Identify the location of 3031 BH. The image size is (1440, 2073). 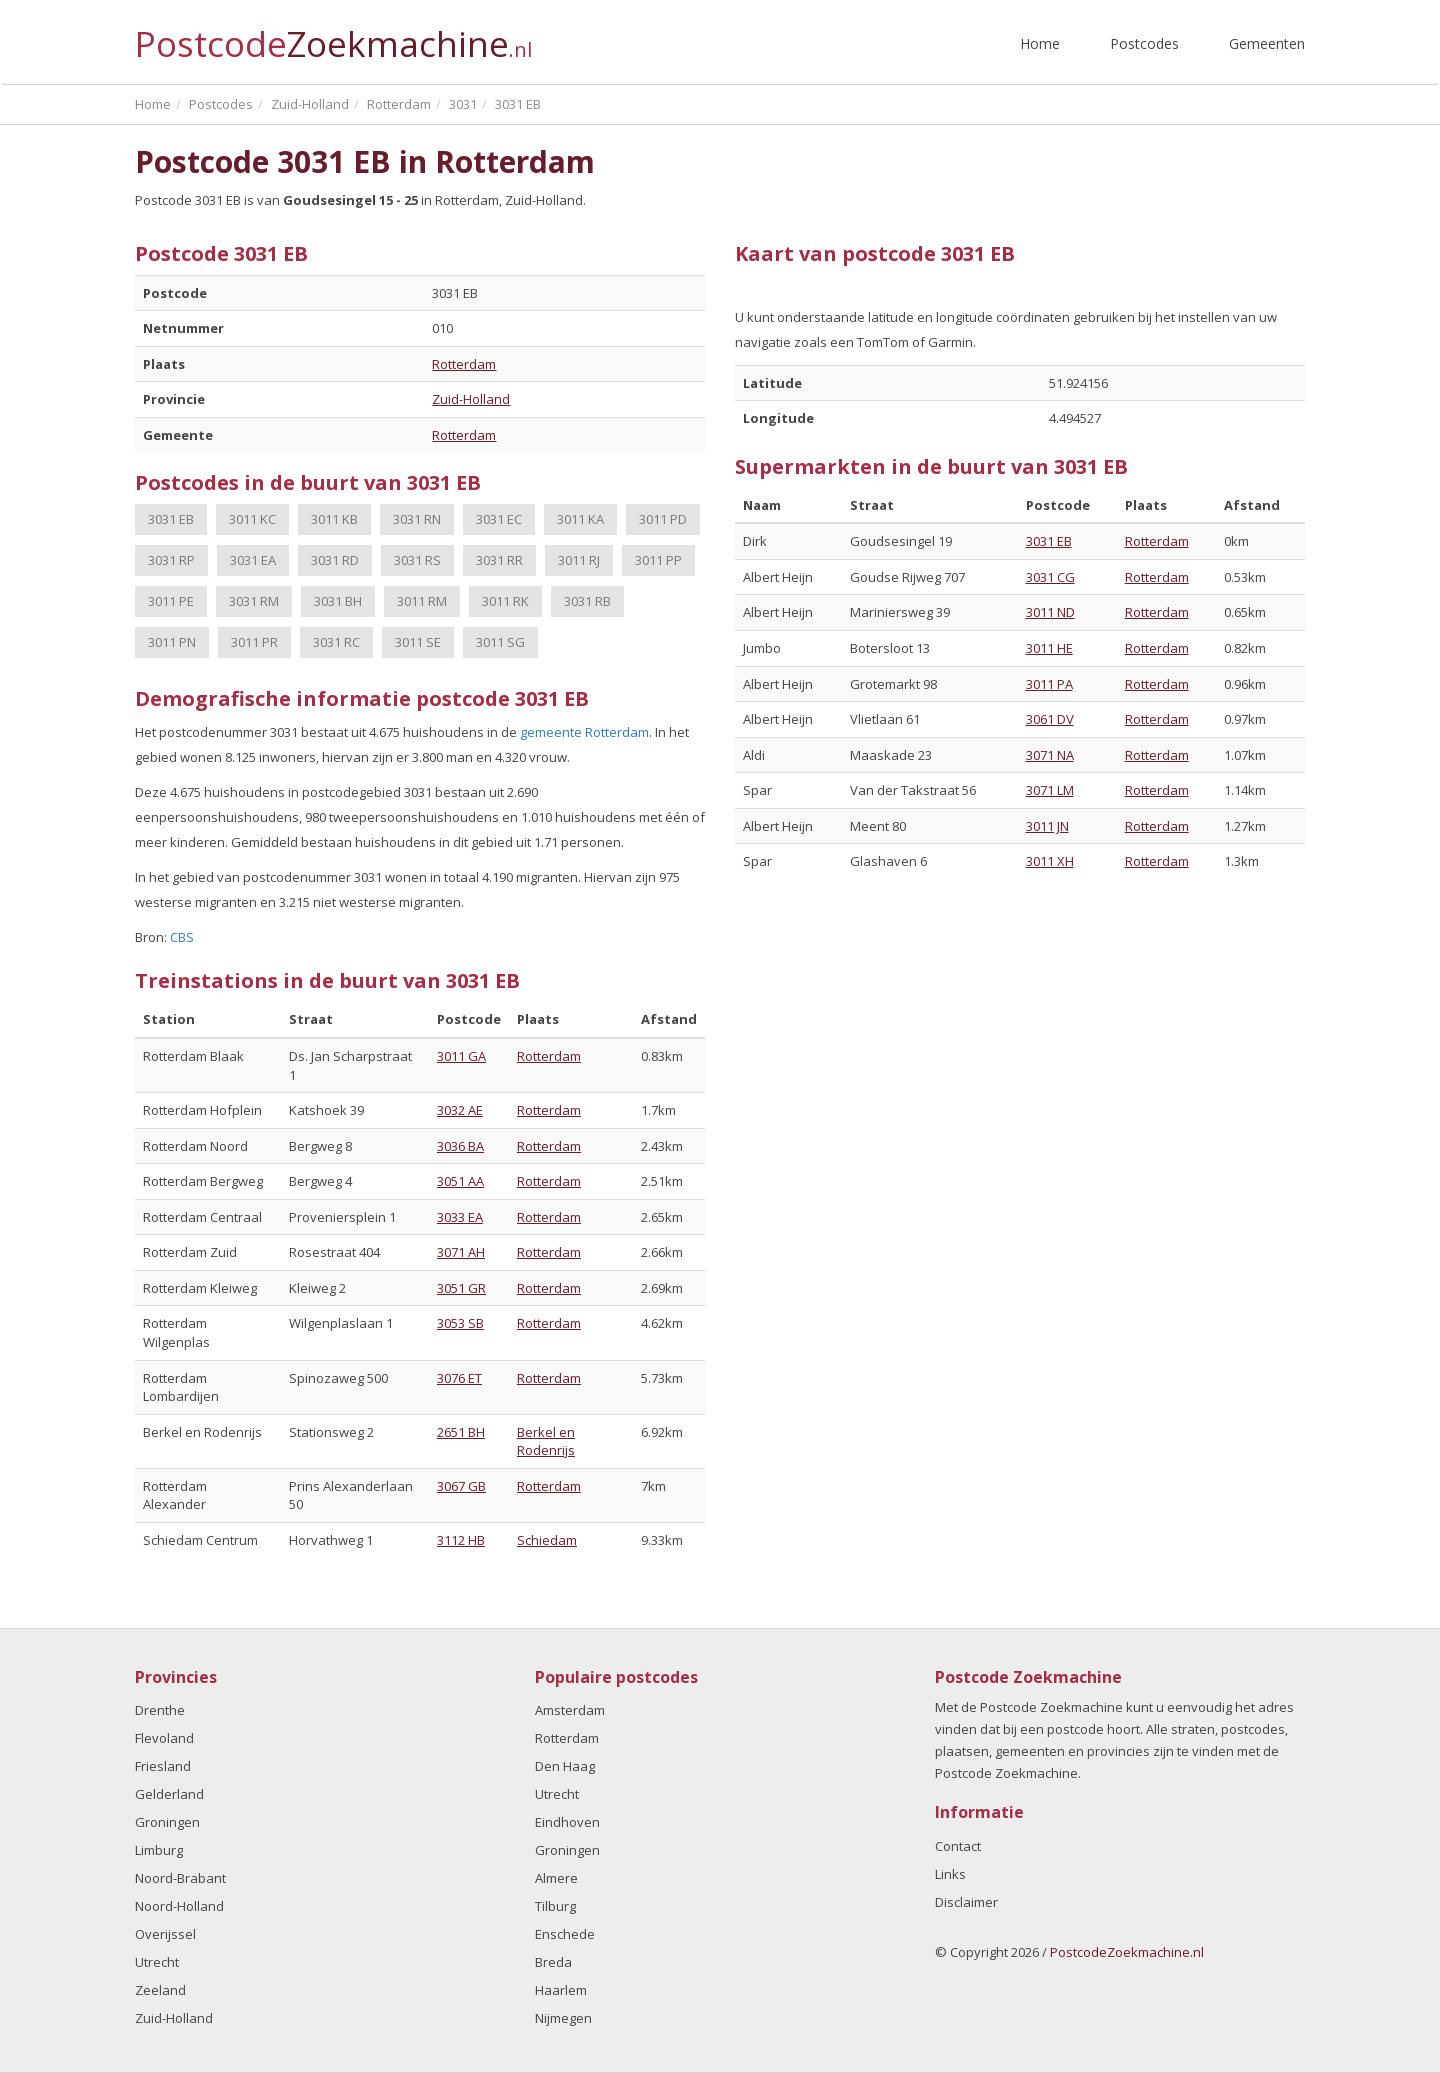
(338, 601).